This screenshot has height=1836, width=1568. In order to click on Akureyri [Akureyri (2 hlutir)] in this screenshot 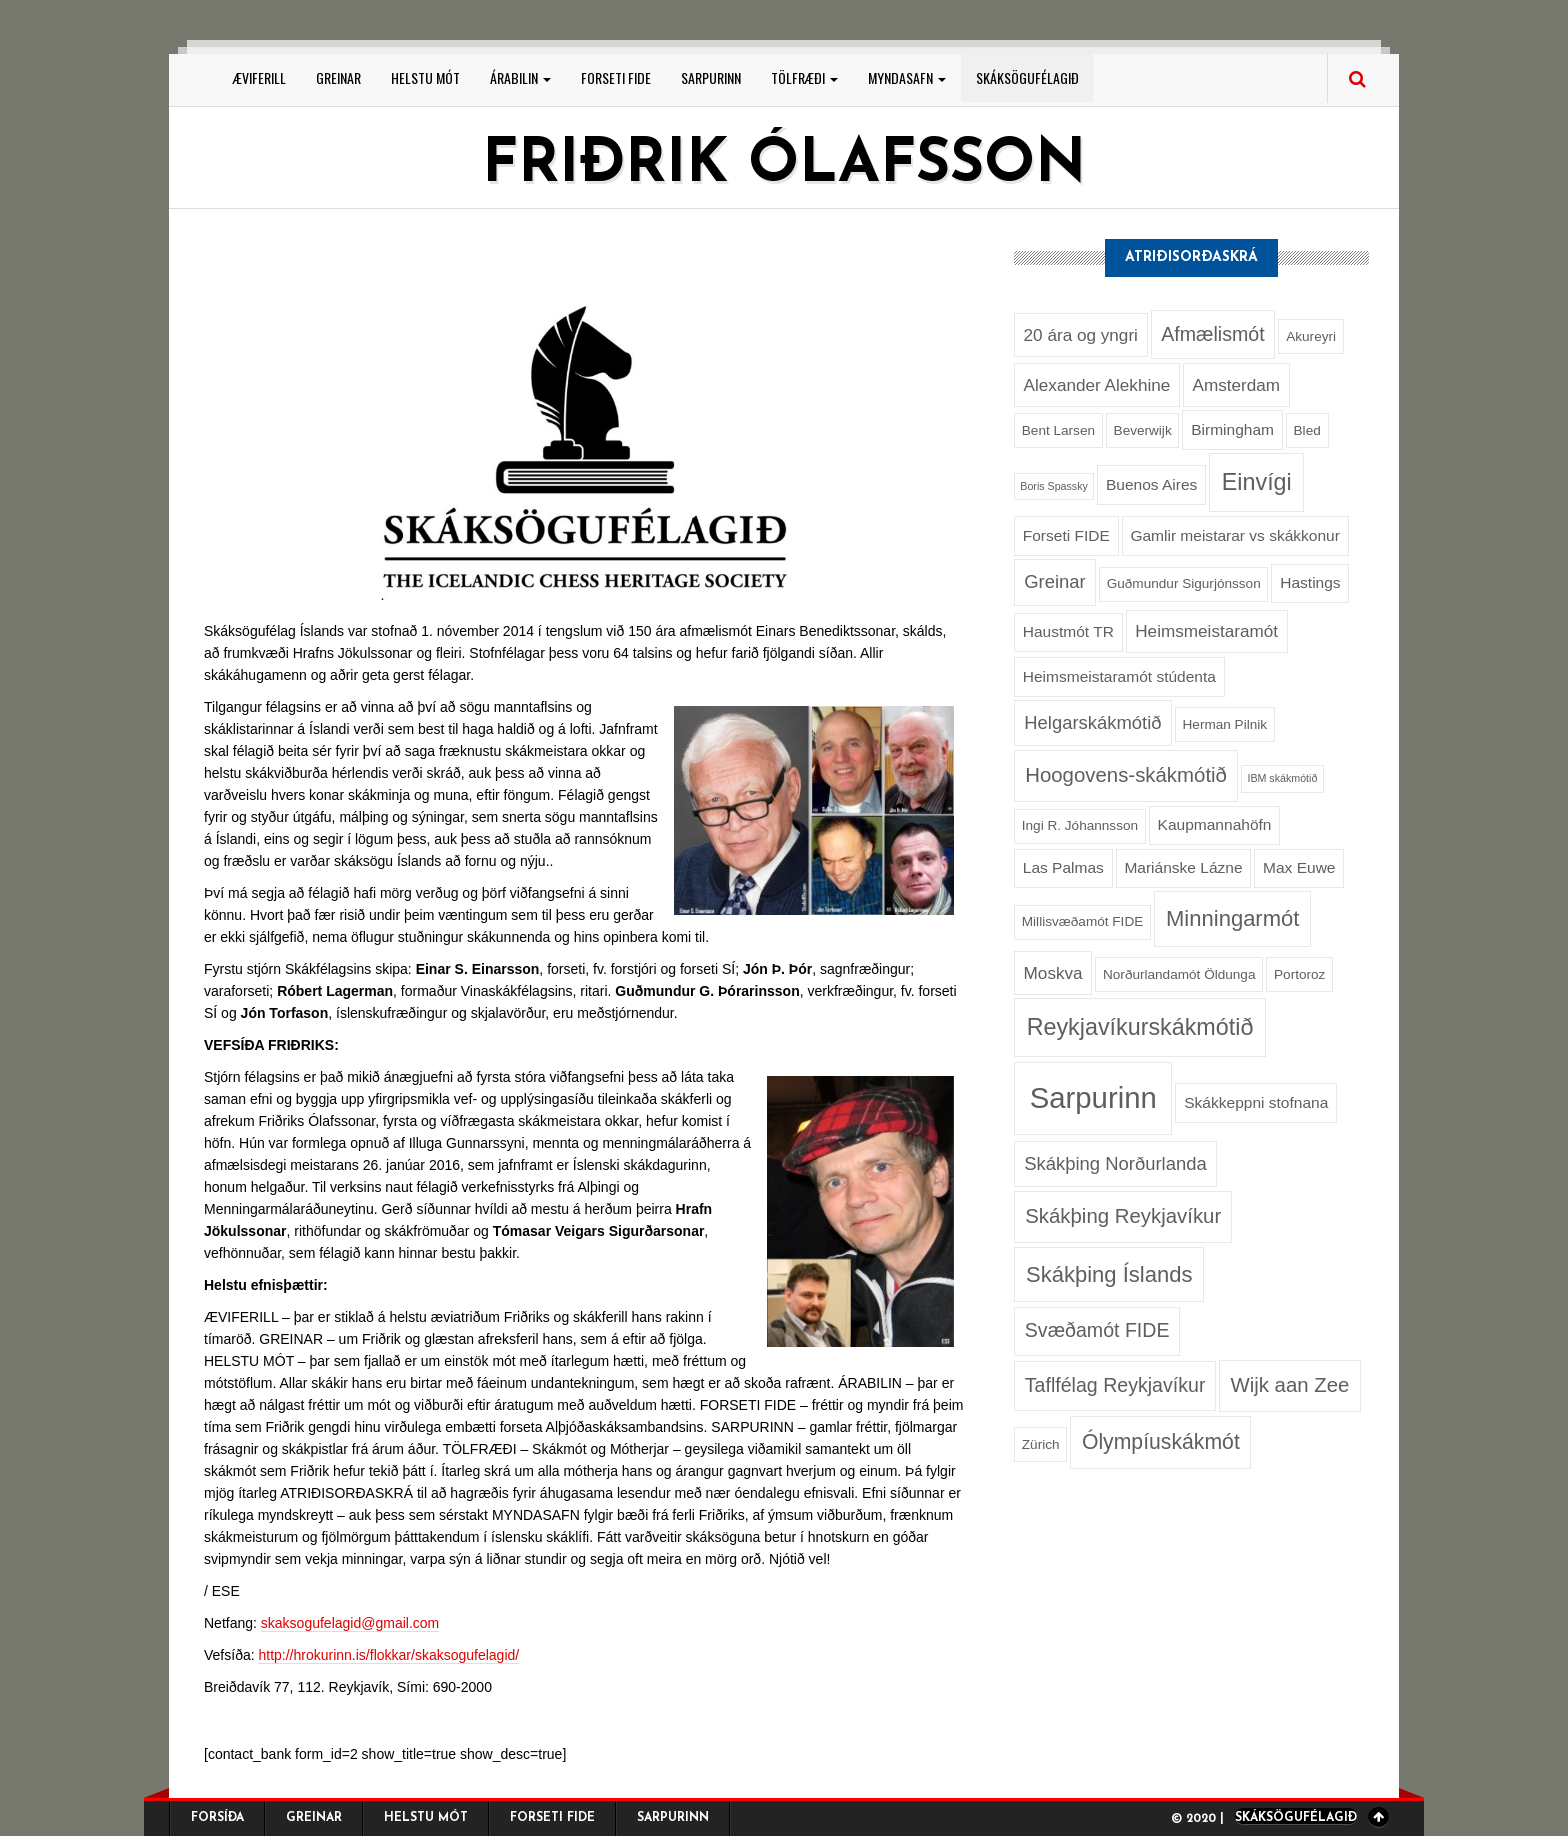, I will do `click(1311, 336)`.